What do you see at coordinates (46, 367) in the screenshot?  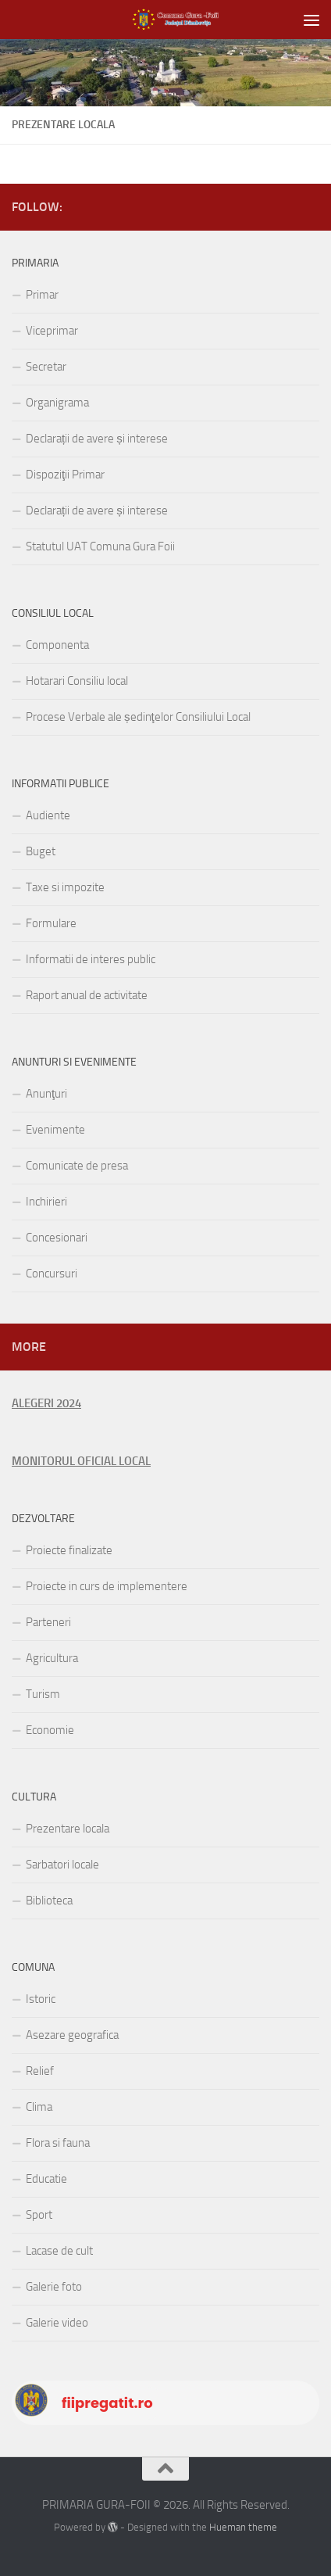 I see `Secretar` at bounding box center [46, 367].